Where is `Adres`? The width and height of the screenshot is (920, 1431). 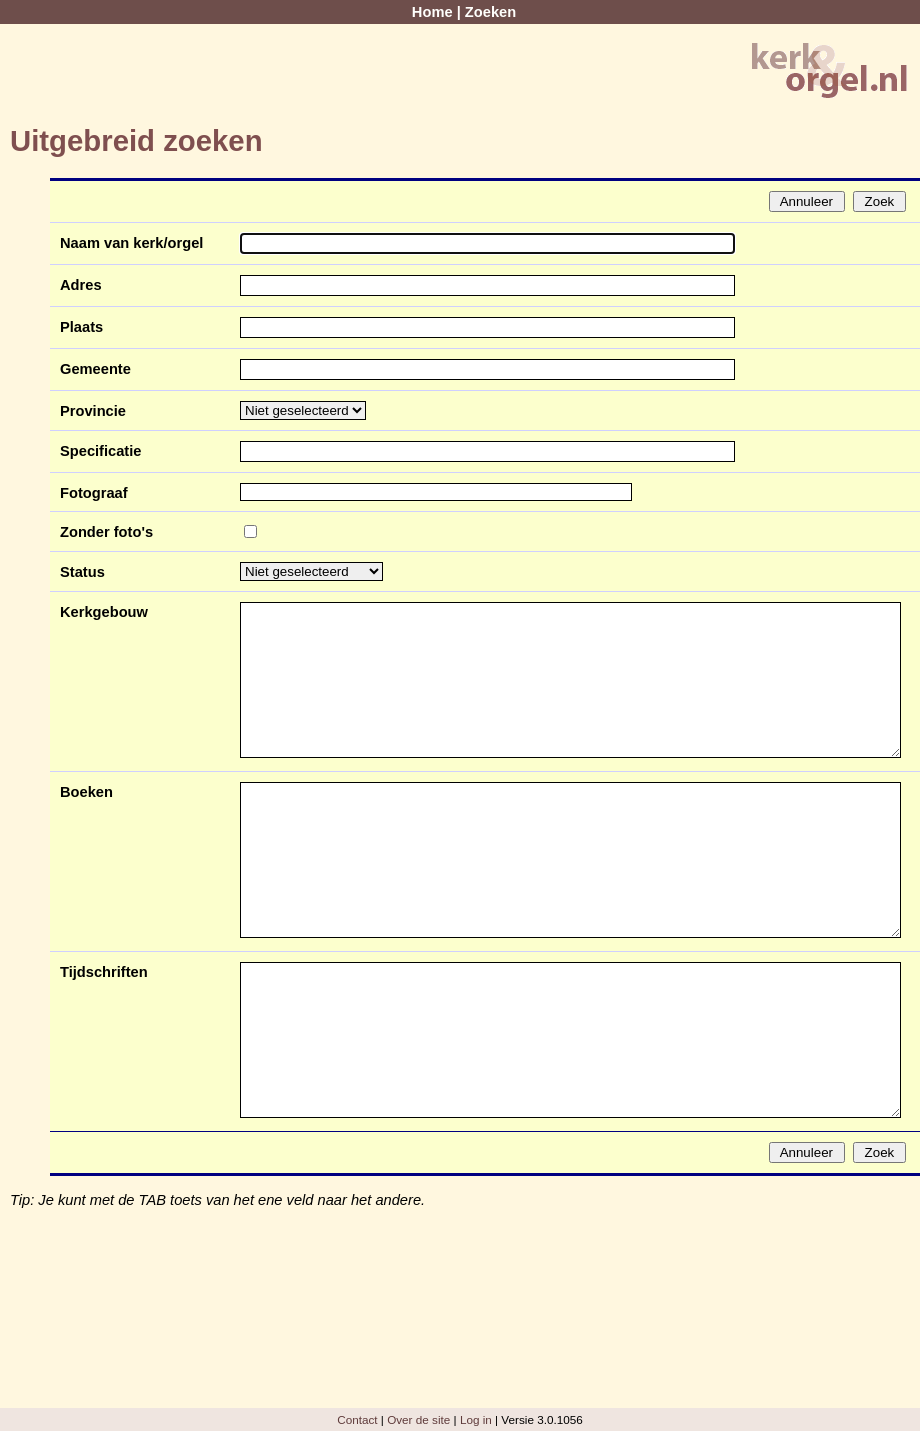 Adres is located at coordinates (81, 285).